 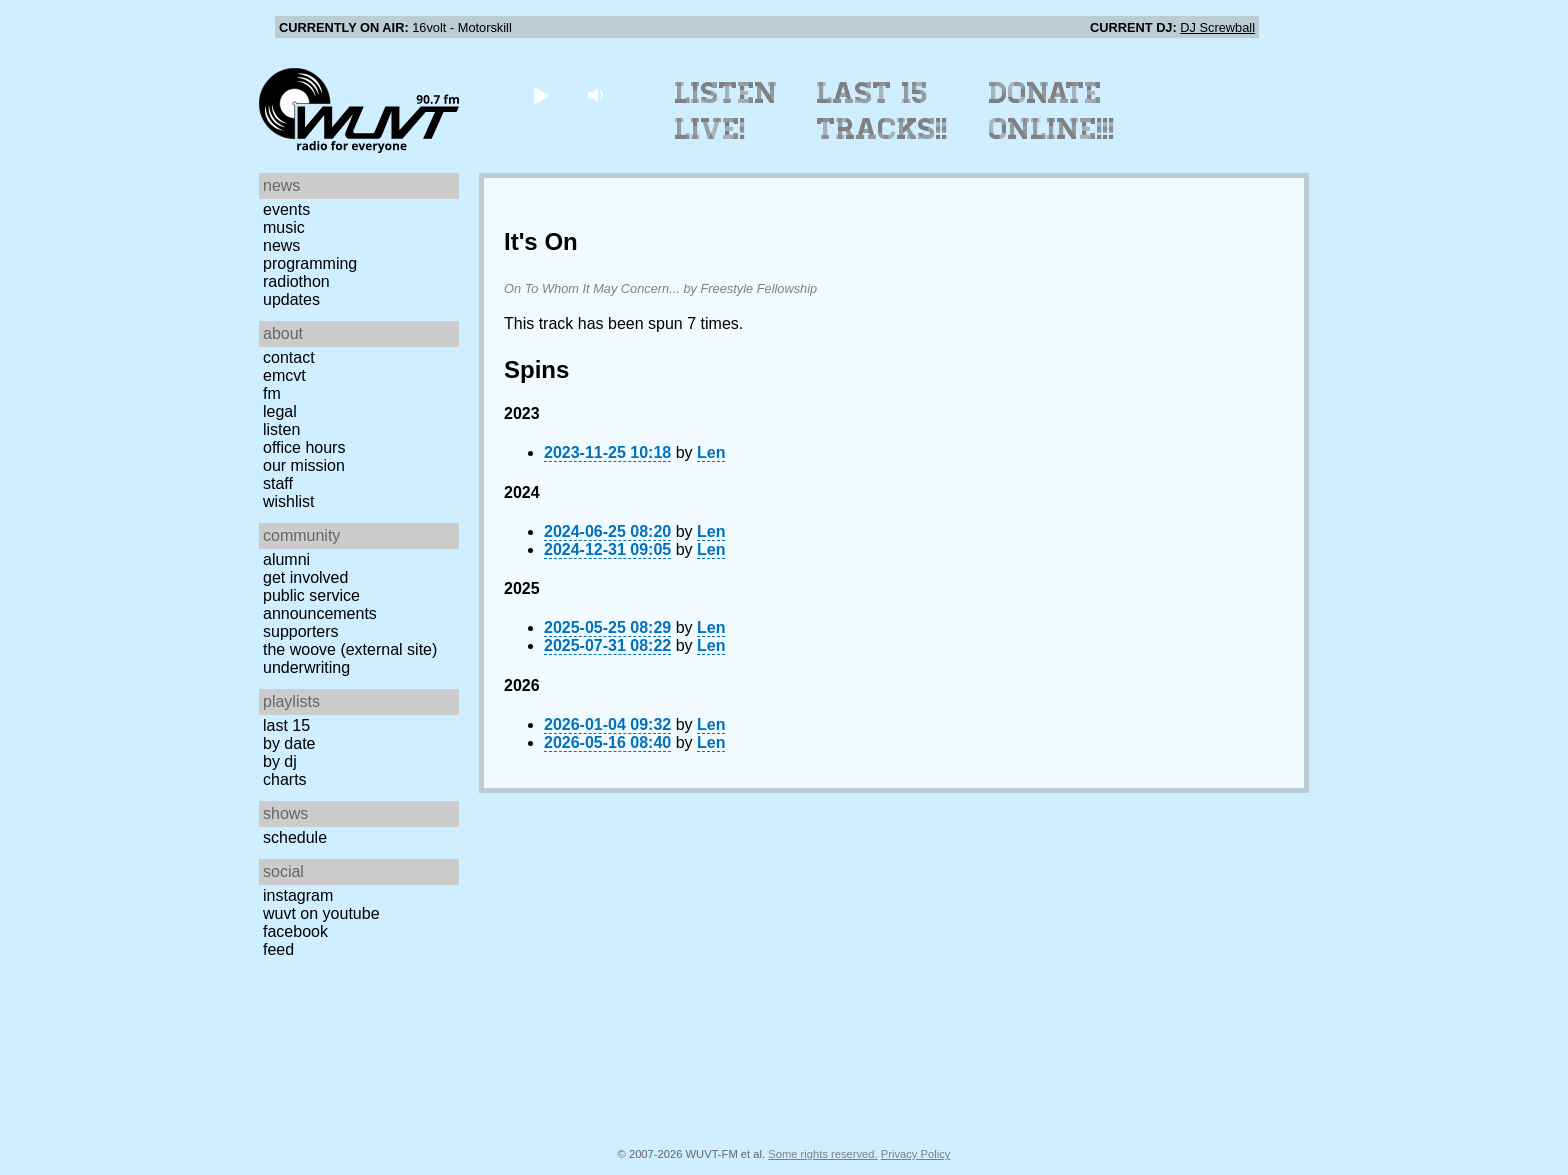 I want to click on WUVT on YouTube, so click(x=321, y=913).